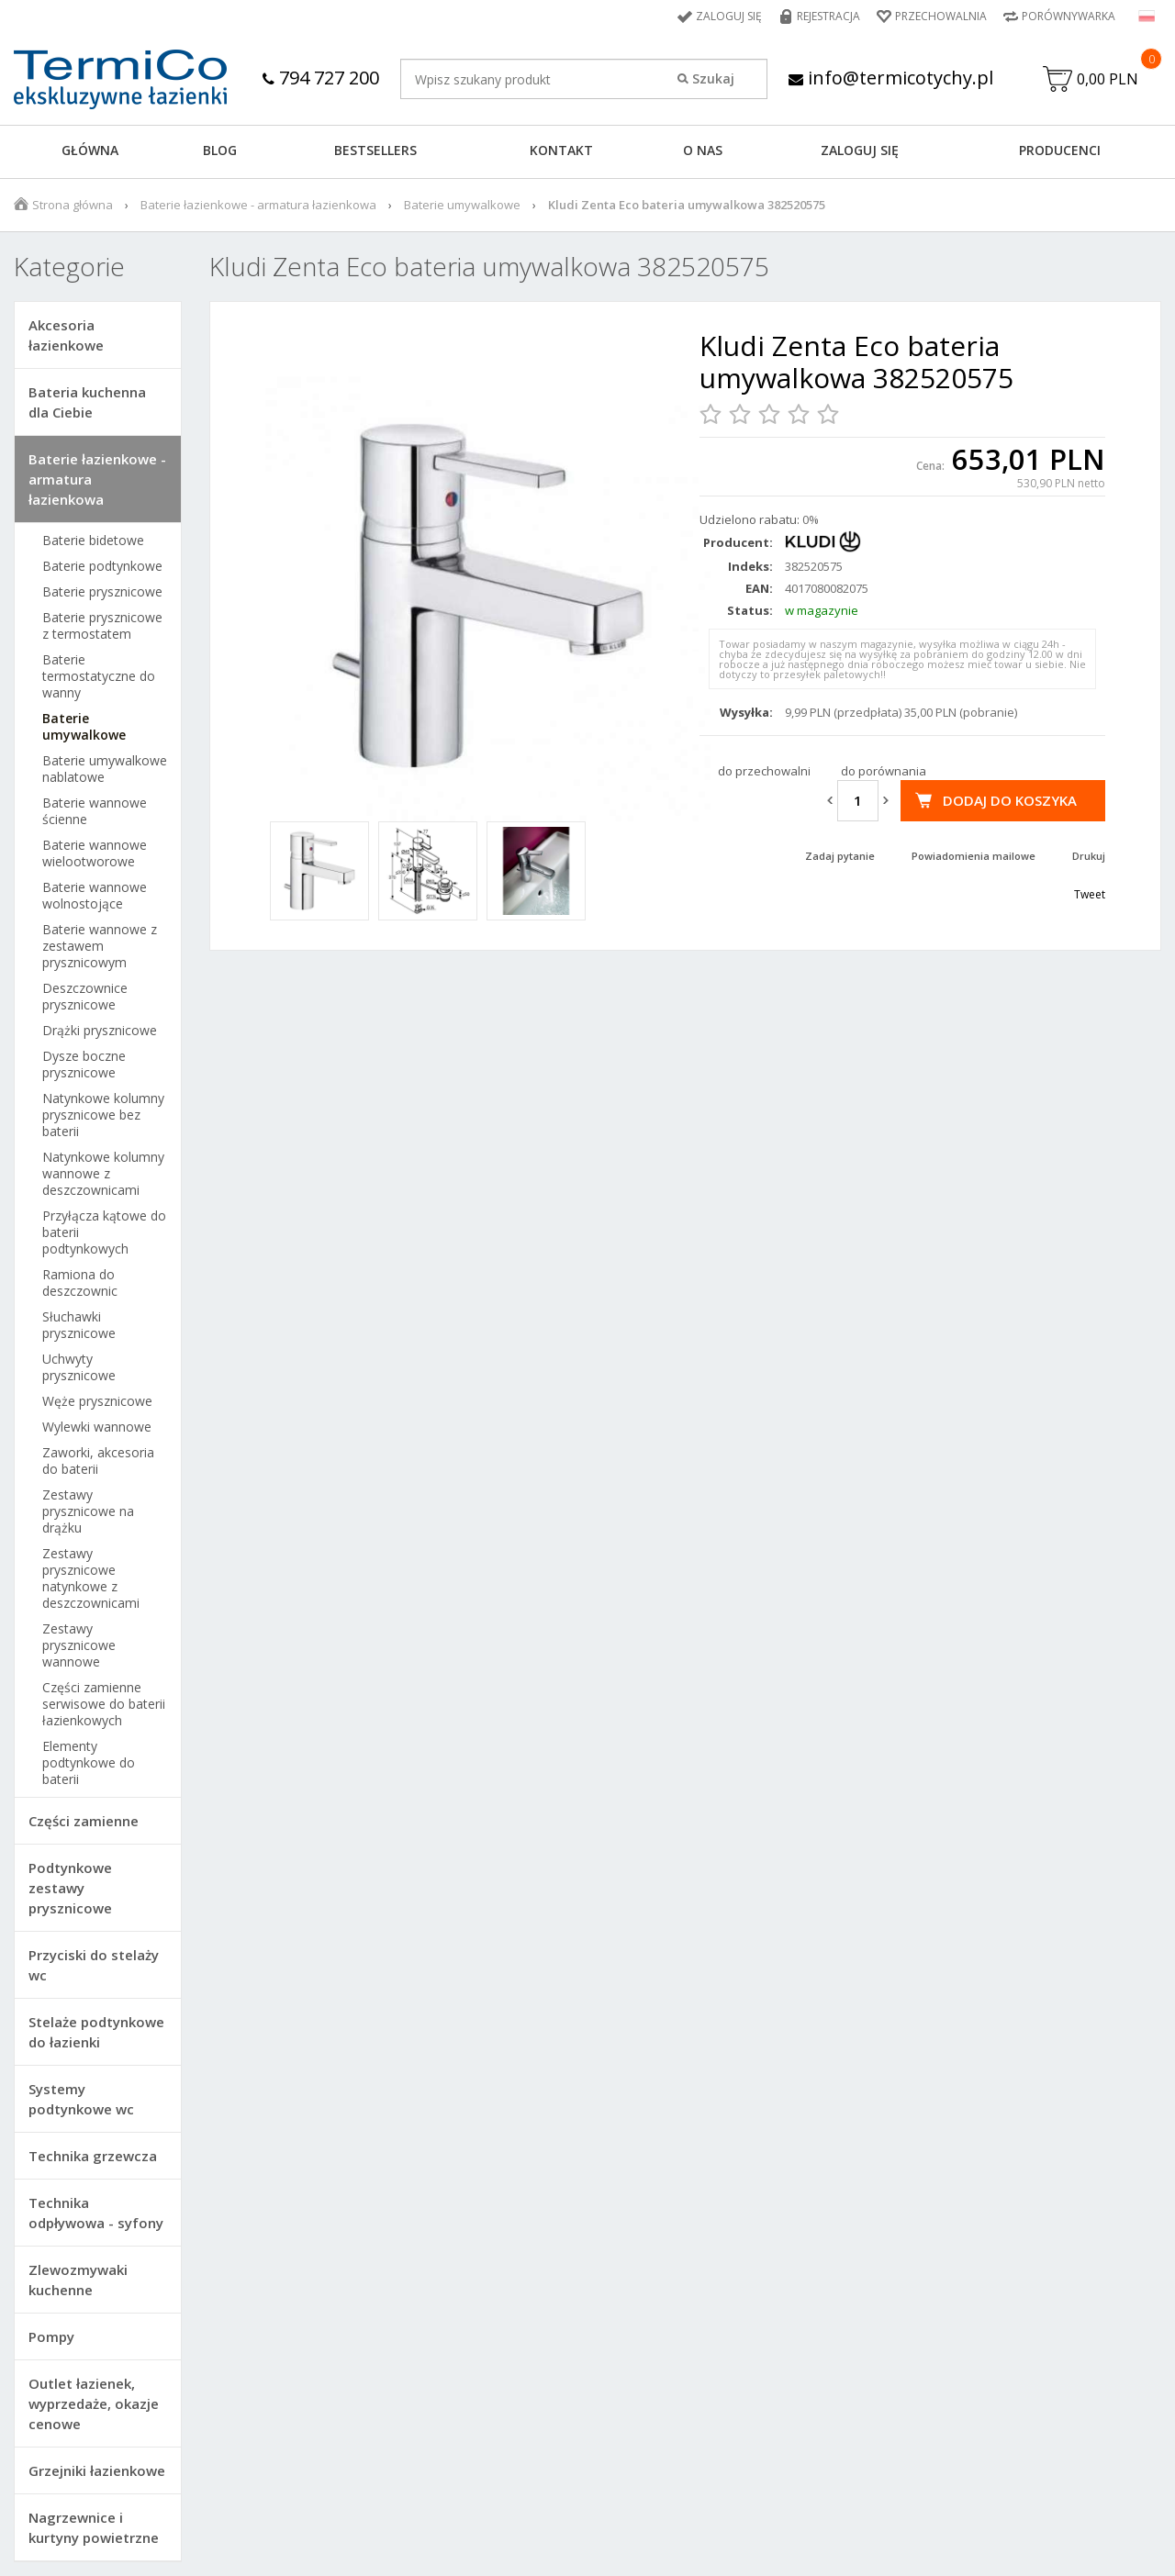 The width and height of the screenshot is (1175, 2576). Describe the element at coordinates (840, 856) in the screenshot. I see `Zadaj pytanie` at that location.